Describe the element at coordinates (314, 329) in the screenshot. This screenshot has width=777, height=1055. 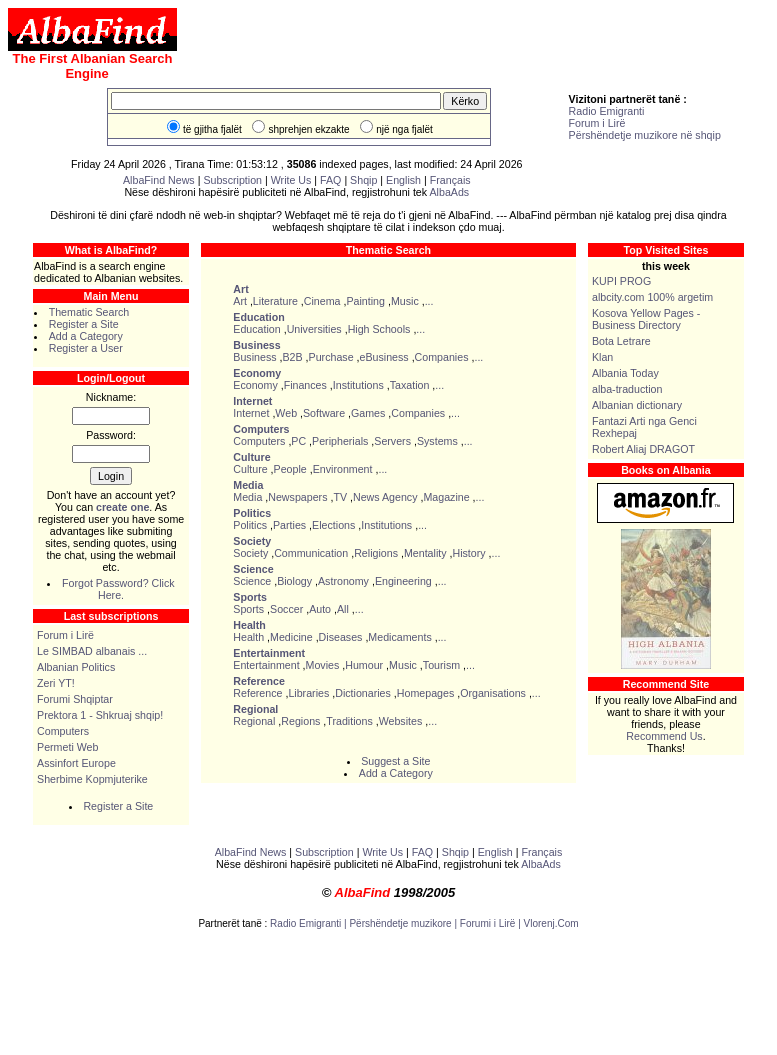
I see `Universities` at that location.